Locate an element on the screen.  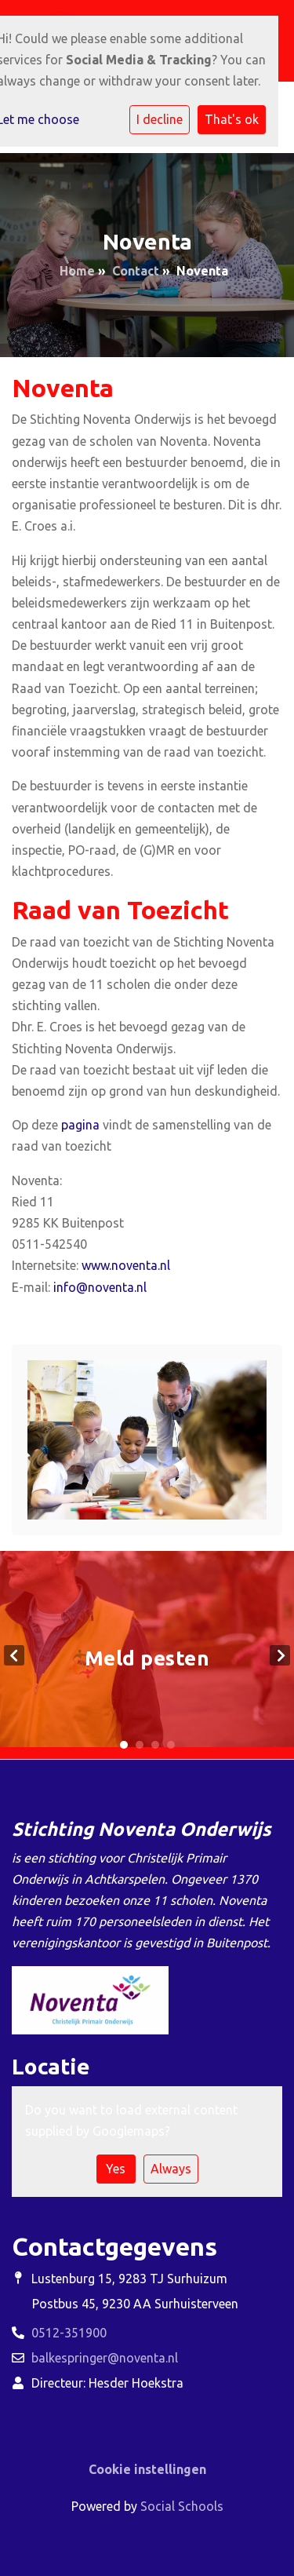
Yes is located at coordinates (115, 2169).